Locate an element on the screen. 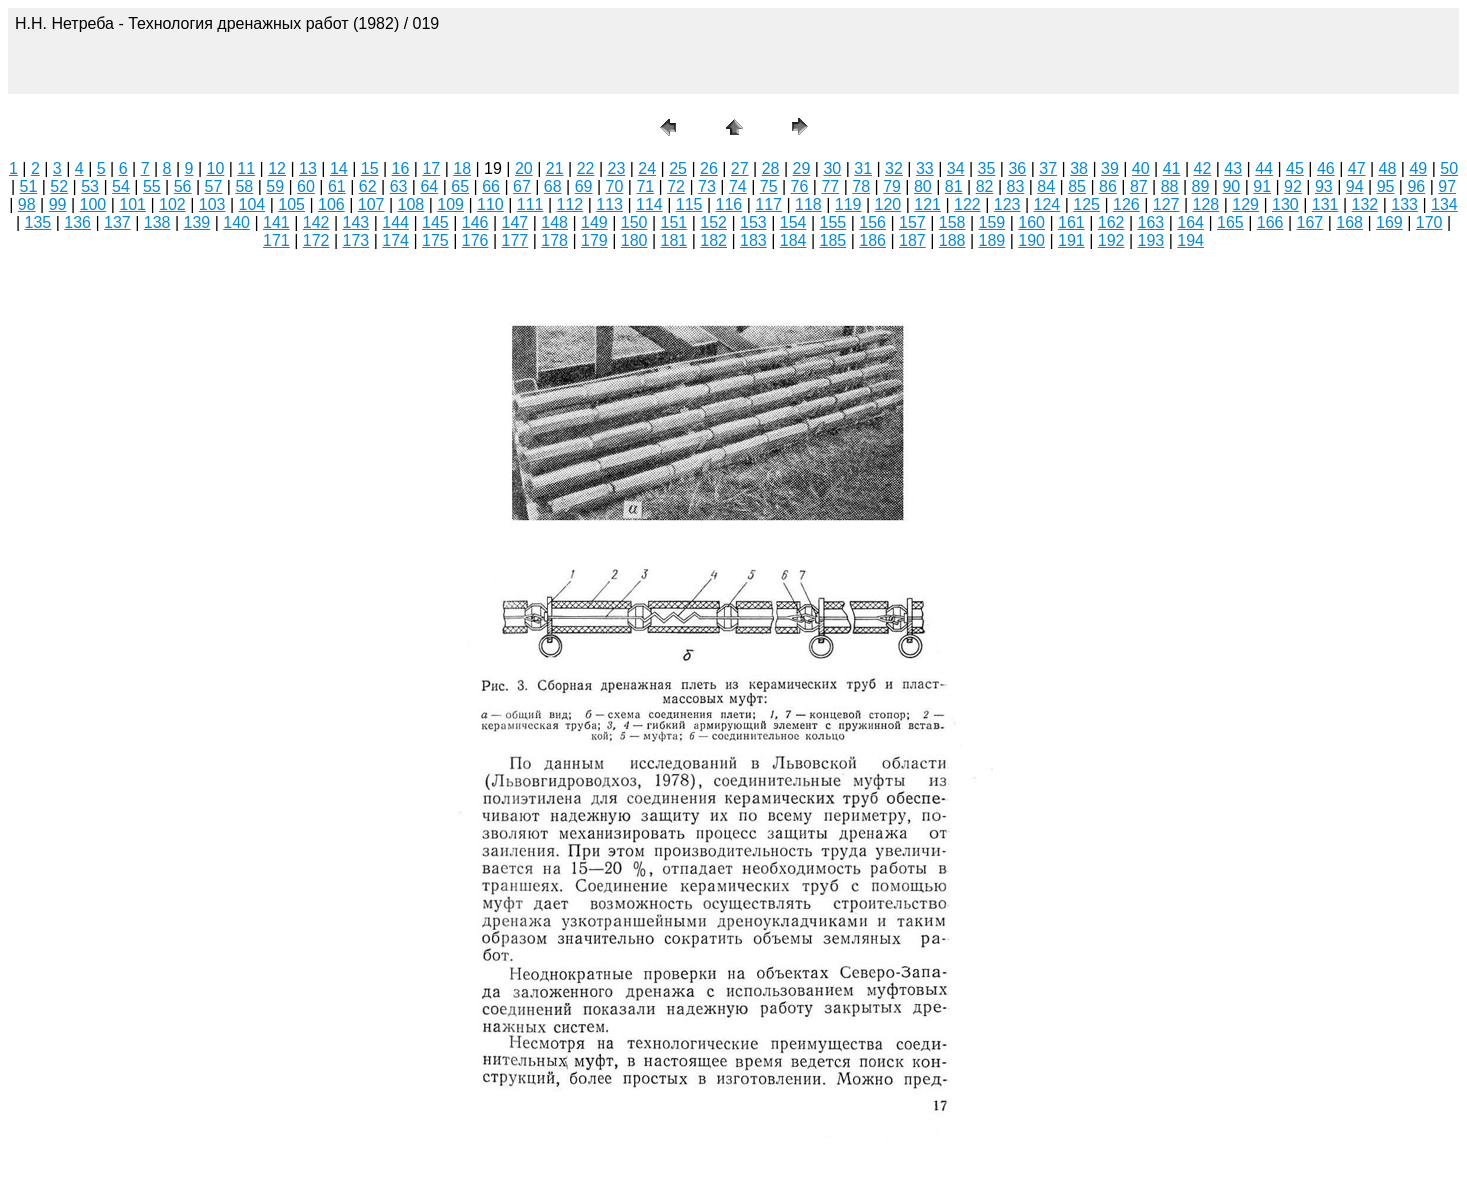 Image resolution: width=1467 pixels, height=1182 pixels. 37 is located at coordinates (1048, 168).